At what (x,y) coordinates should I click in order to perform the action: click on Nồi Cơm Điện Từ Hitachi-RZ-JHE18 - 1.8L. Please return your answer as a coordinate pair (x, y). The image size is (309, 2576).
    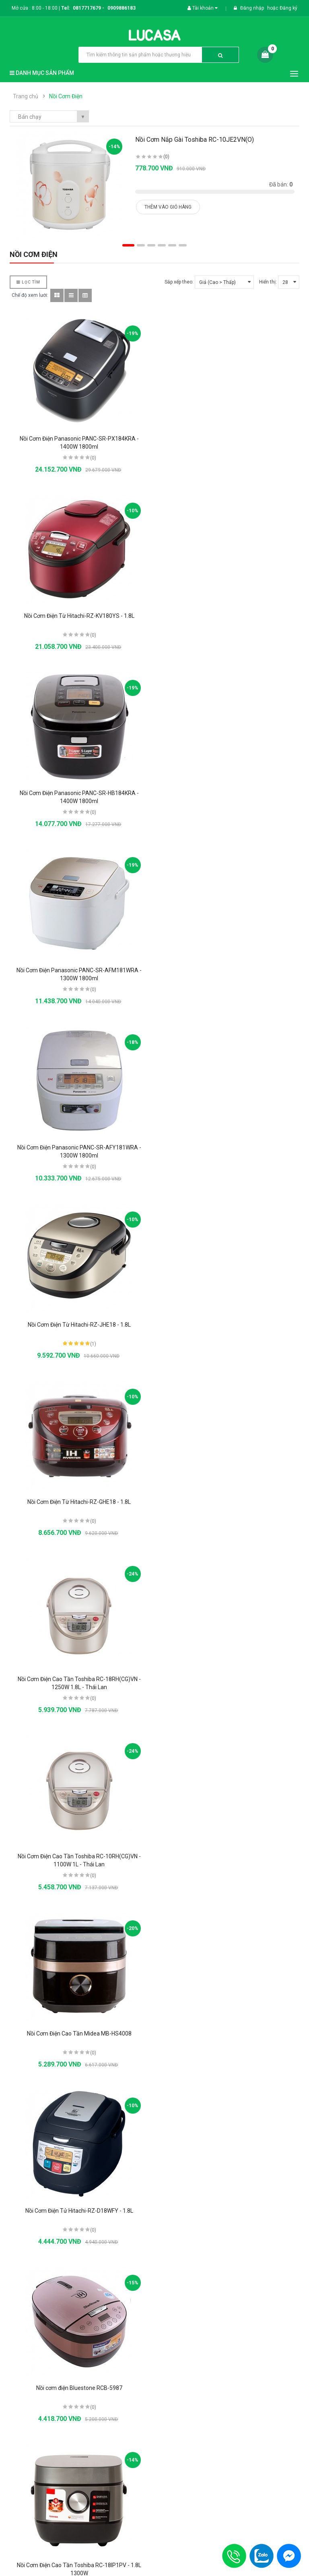
    Looking at the image, I should click on (230, 793).